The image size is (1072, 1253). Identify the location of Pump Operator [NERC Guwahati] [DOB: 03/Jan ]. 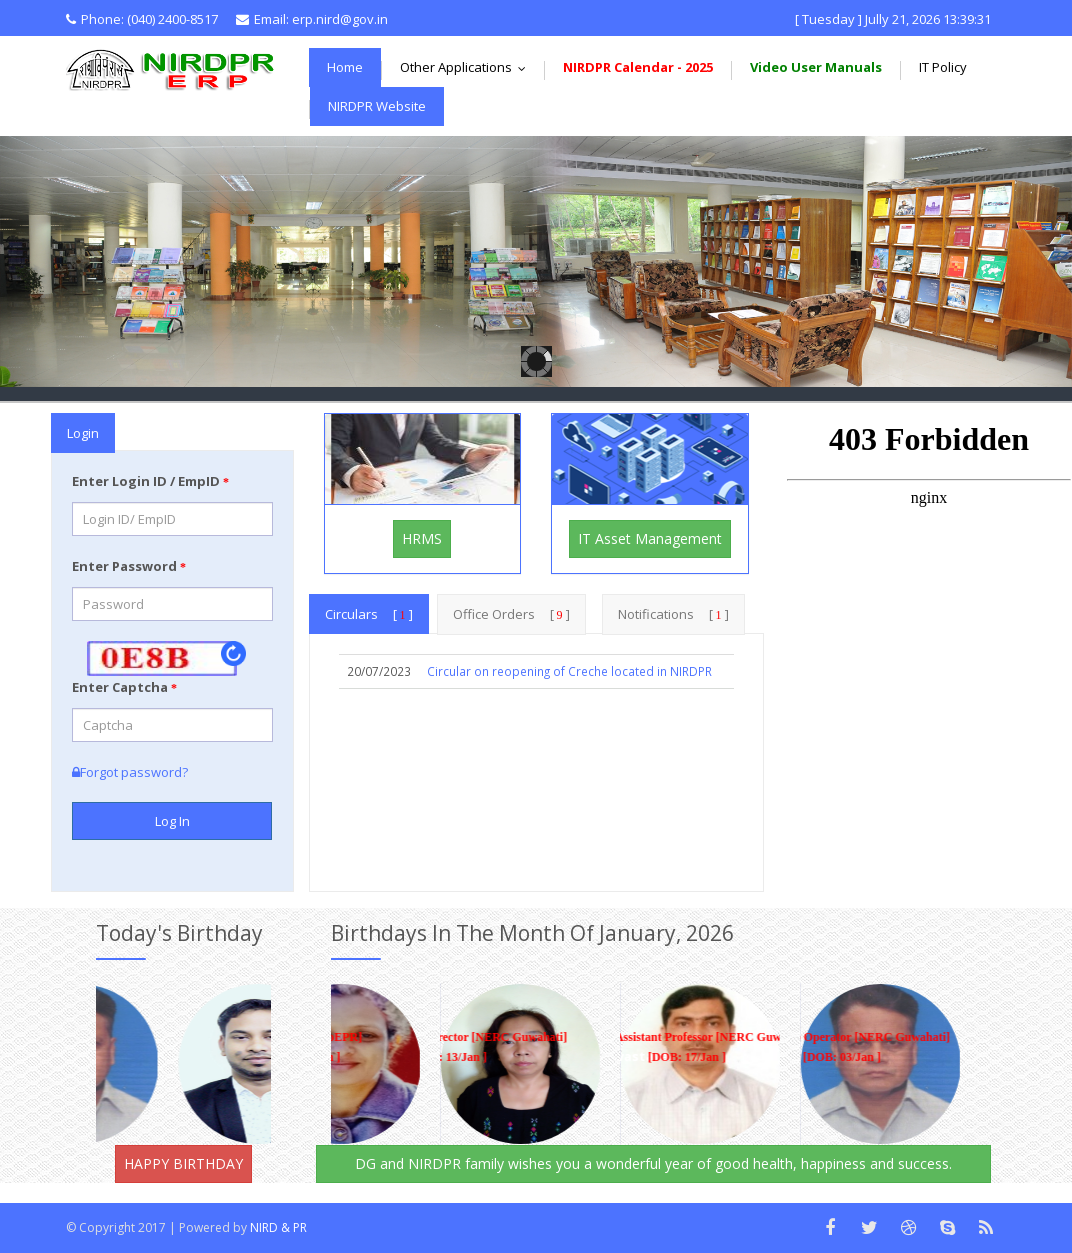
(829, 1047).